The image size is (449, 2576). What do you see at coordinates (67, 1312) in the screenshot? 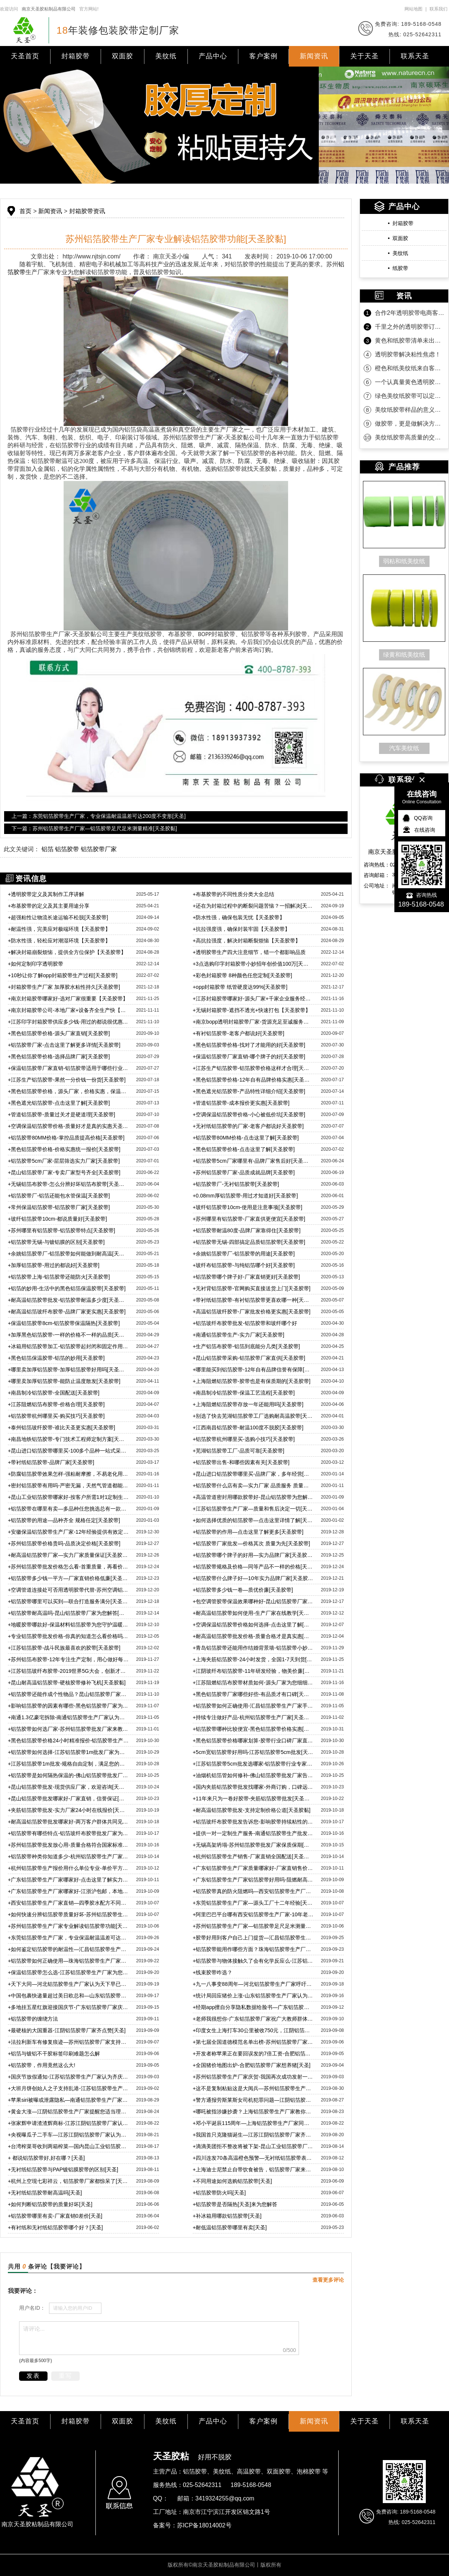
I see `耐高温铝箔玻纤布胶带-品牌厂家更实惠[天圣胶带]` at bounding box center [67, 1312].